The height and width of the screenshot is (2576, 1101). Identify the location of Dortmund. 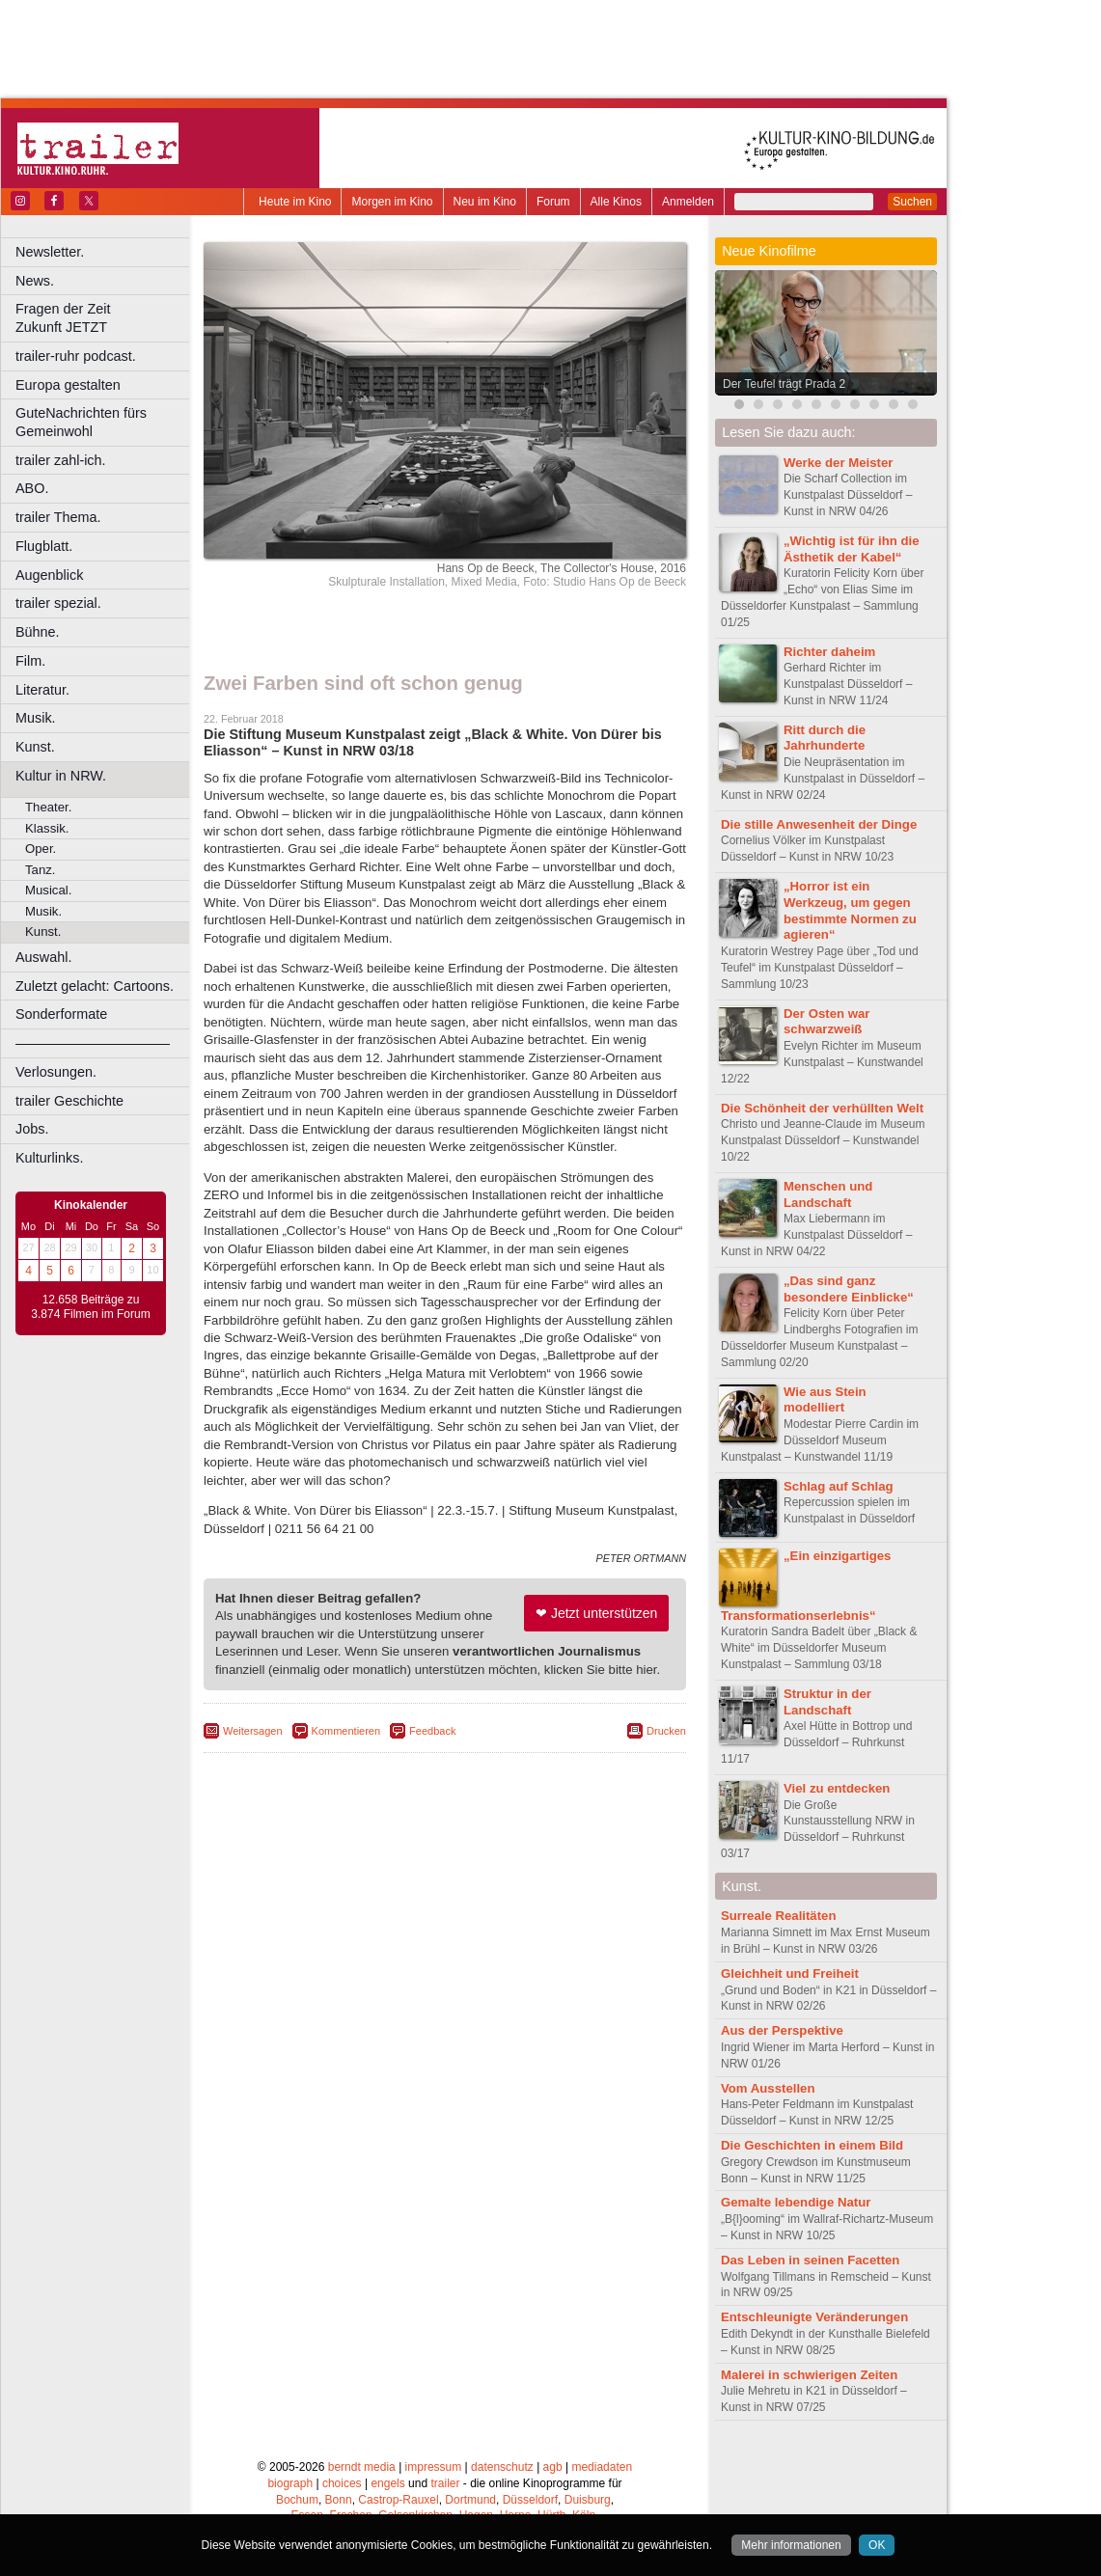
(470, 2500).